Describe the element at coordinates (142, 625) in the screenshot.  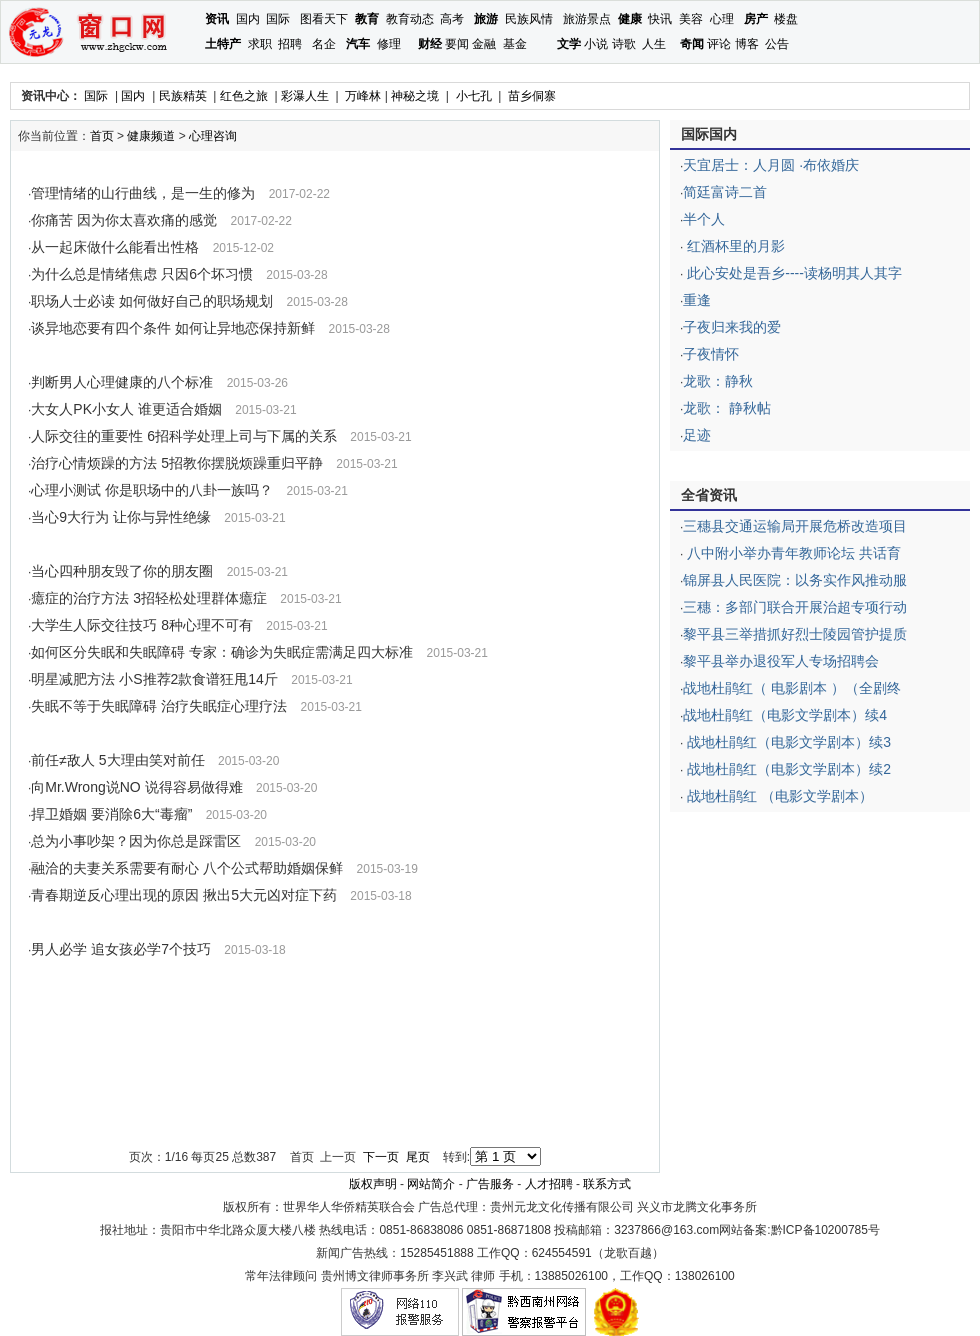
I see `大学生人际交往技巧 8种心理不可有` at that location.